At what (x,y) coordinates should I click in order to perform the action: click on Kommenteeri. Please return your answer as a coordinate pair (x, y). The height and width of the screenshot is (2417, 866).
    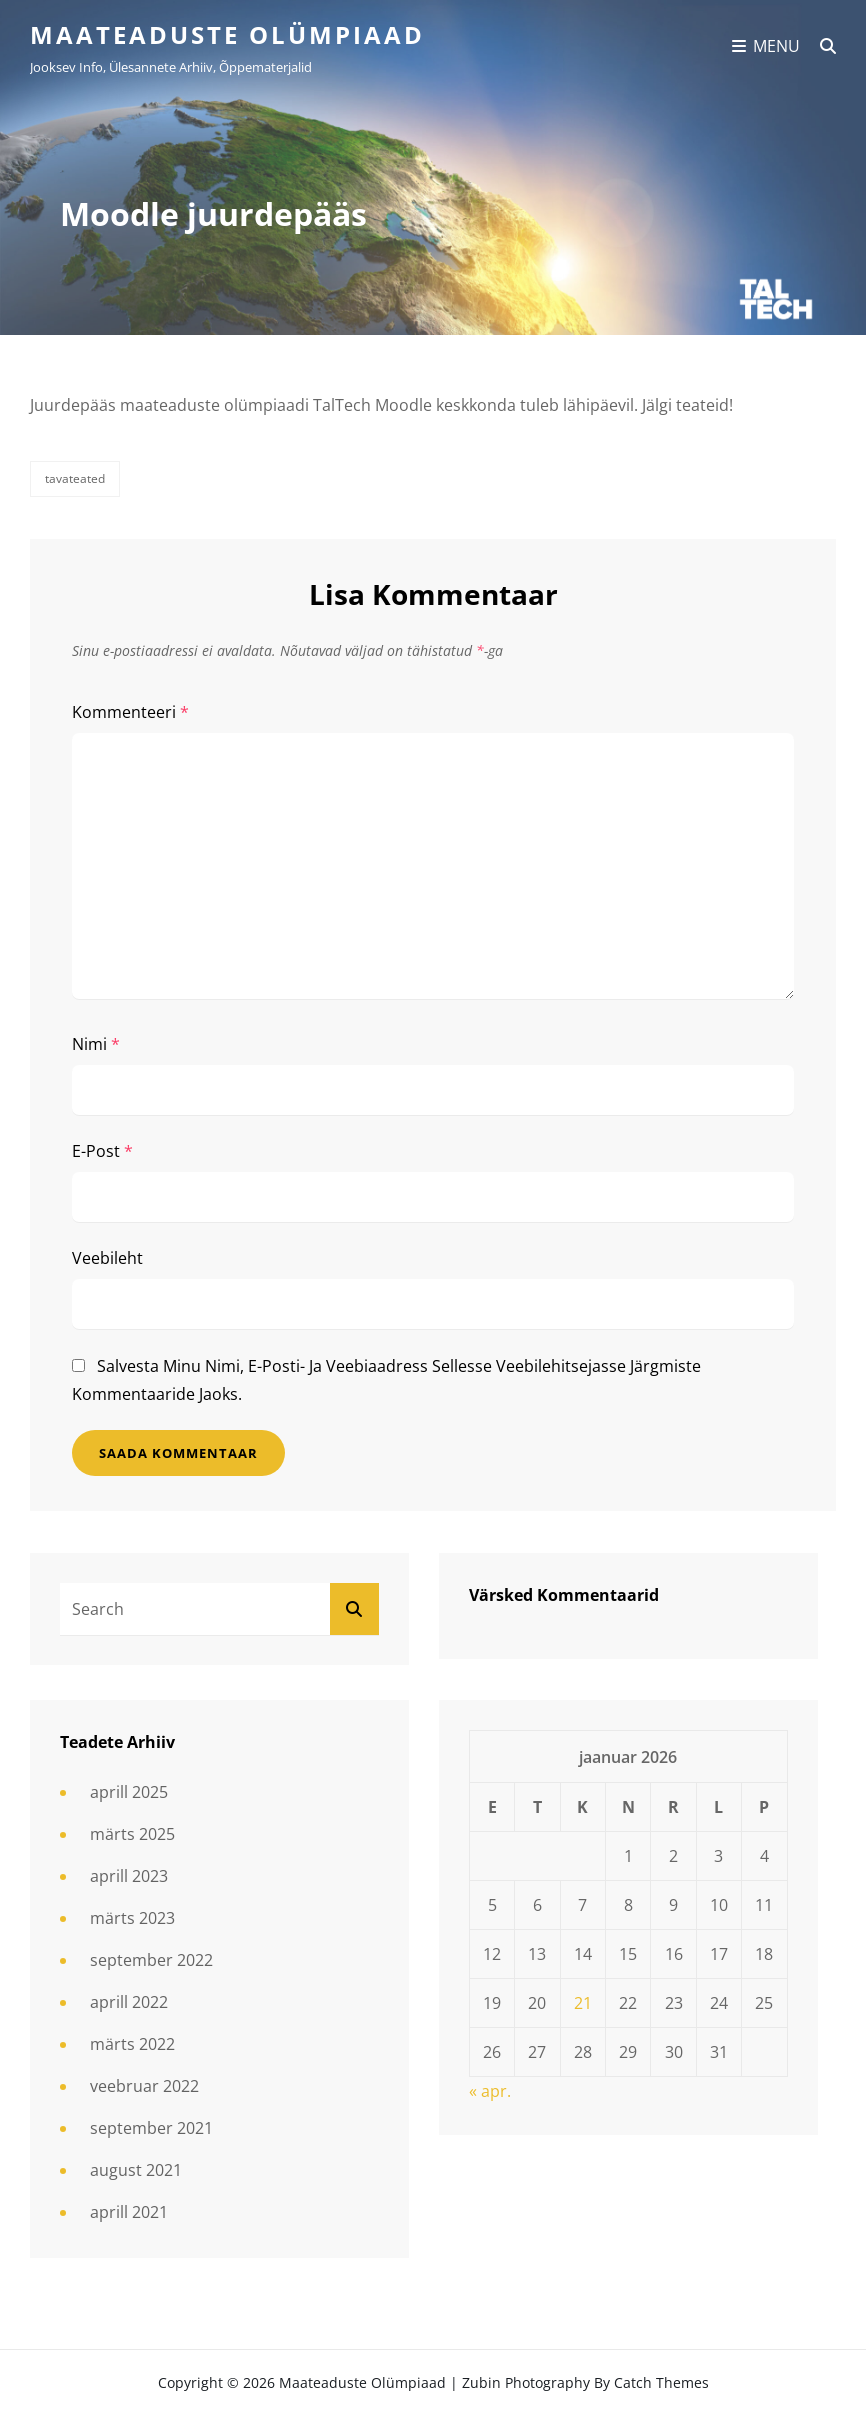
    Looking at the image, I should click on (130, 712).